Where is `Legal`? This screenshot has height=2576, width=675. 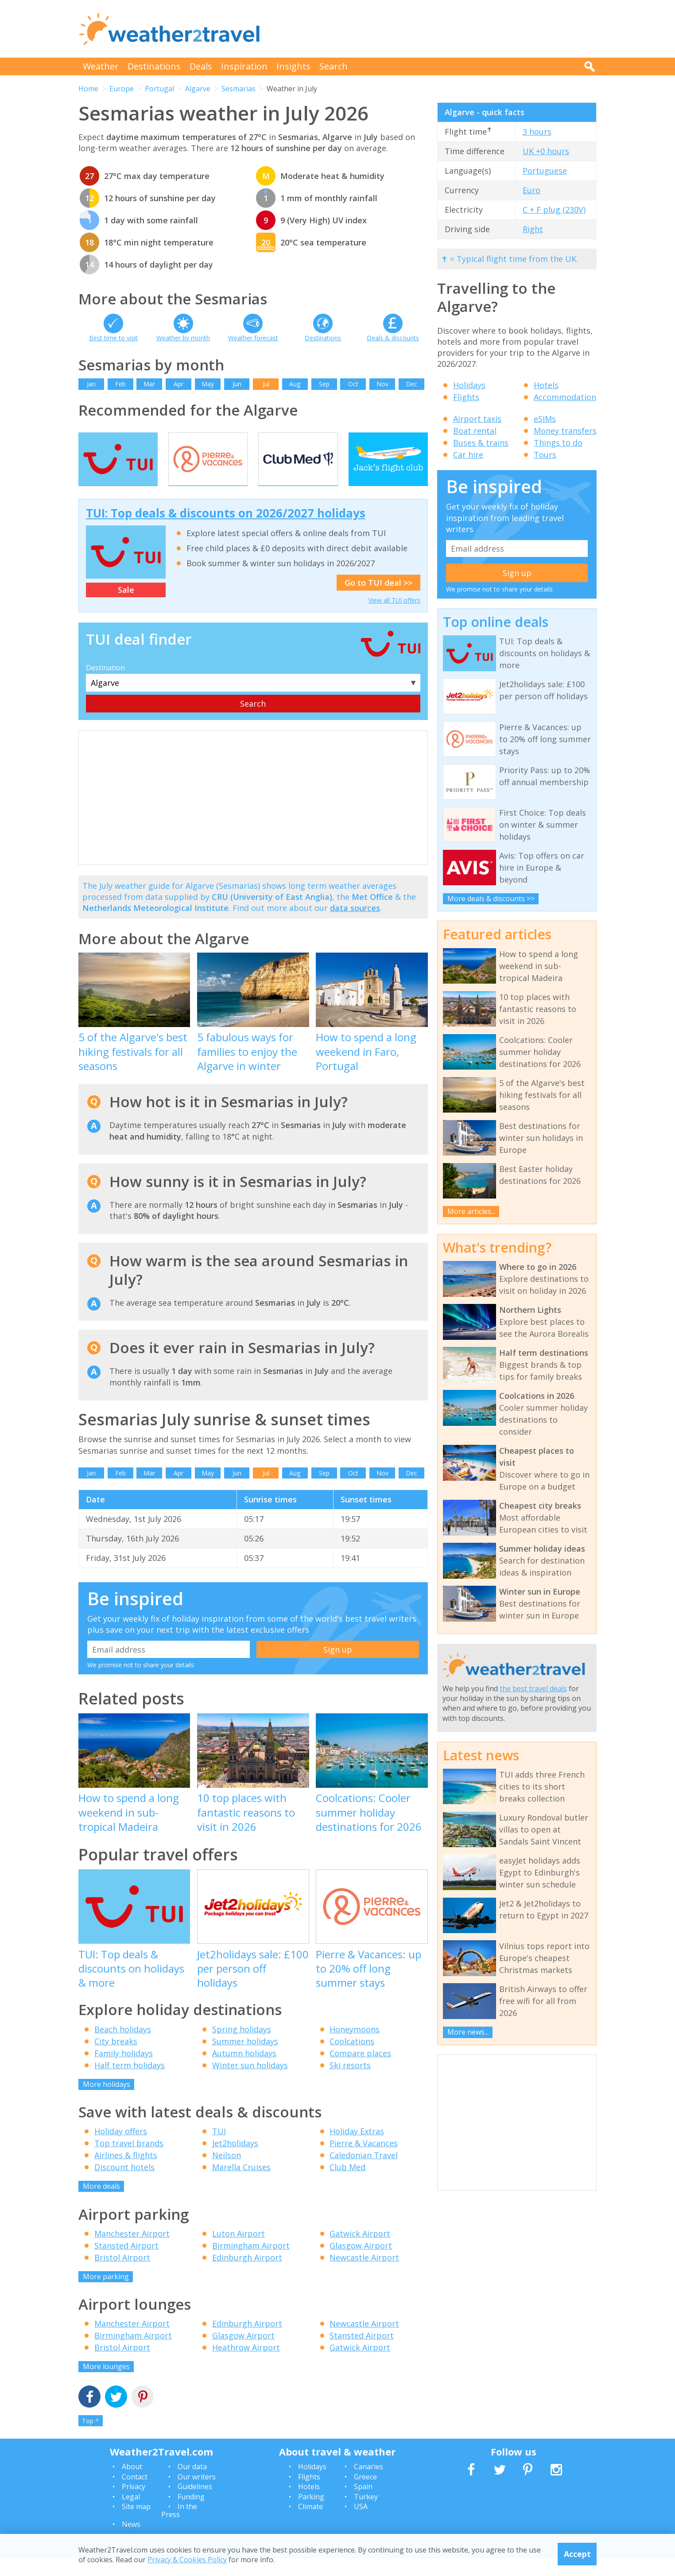
Legal is located at coordinates (131, 2514).